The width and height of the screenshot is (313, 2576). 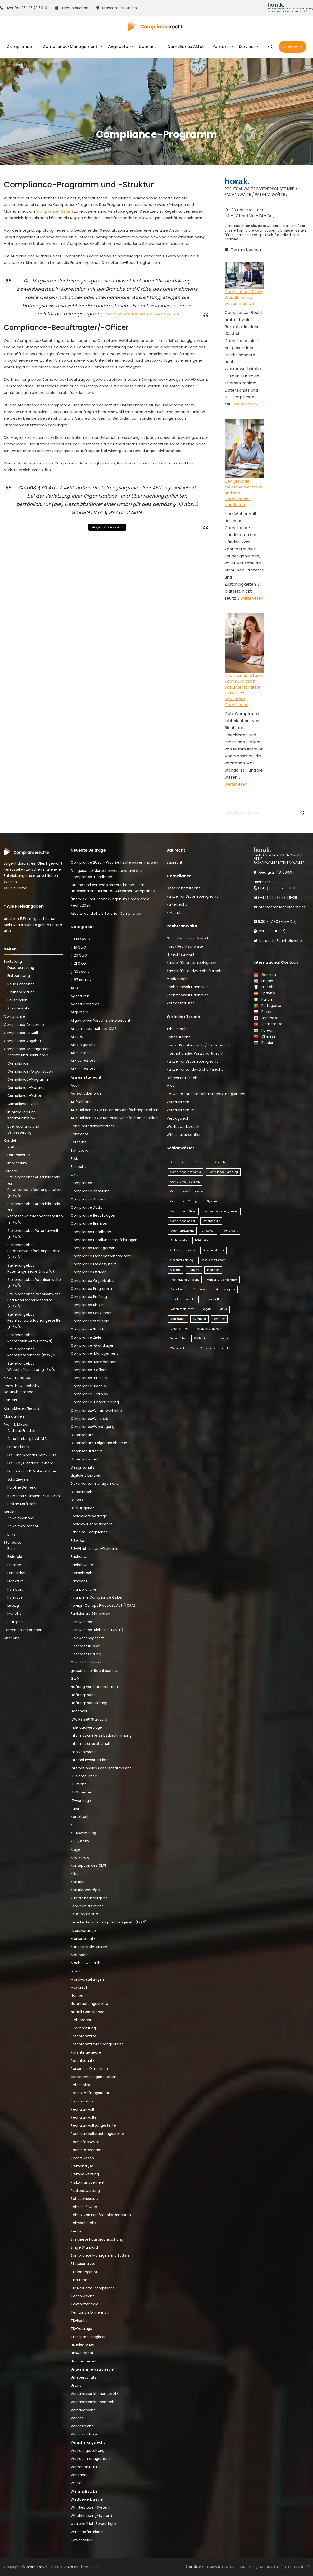 I want to click on Überwachung und Verbesserung, so click(x=23, y=1129).